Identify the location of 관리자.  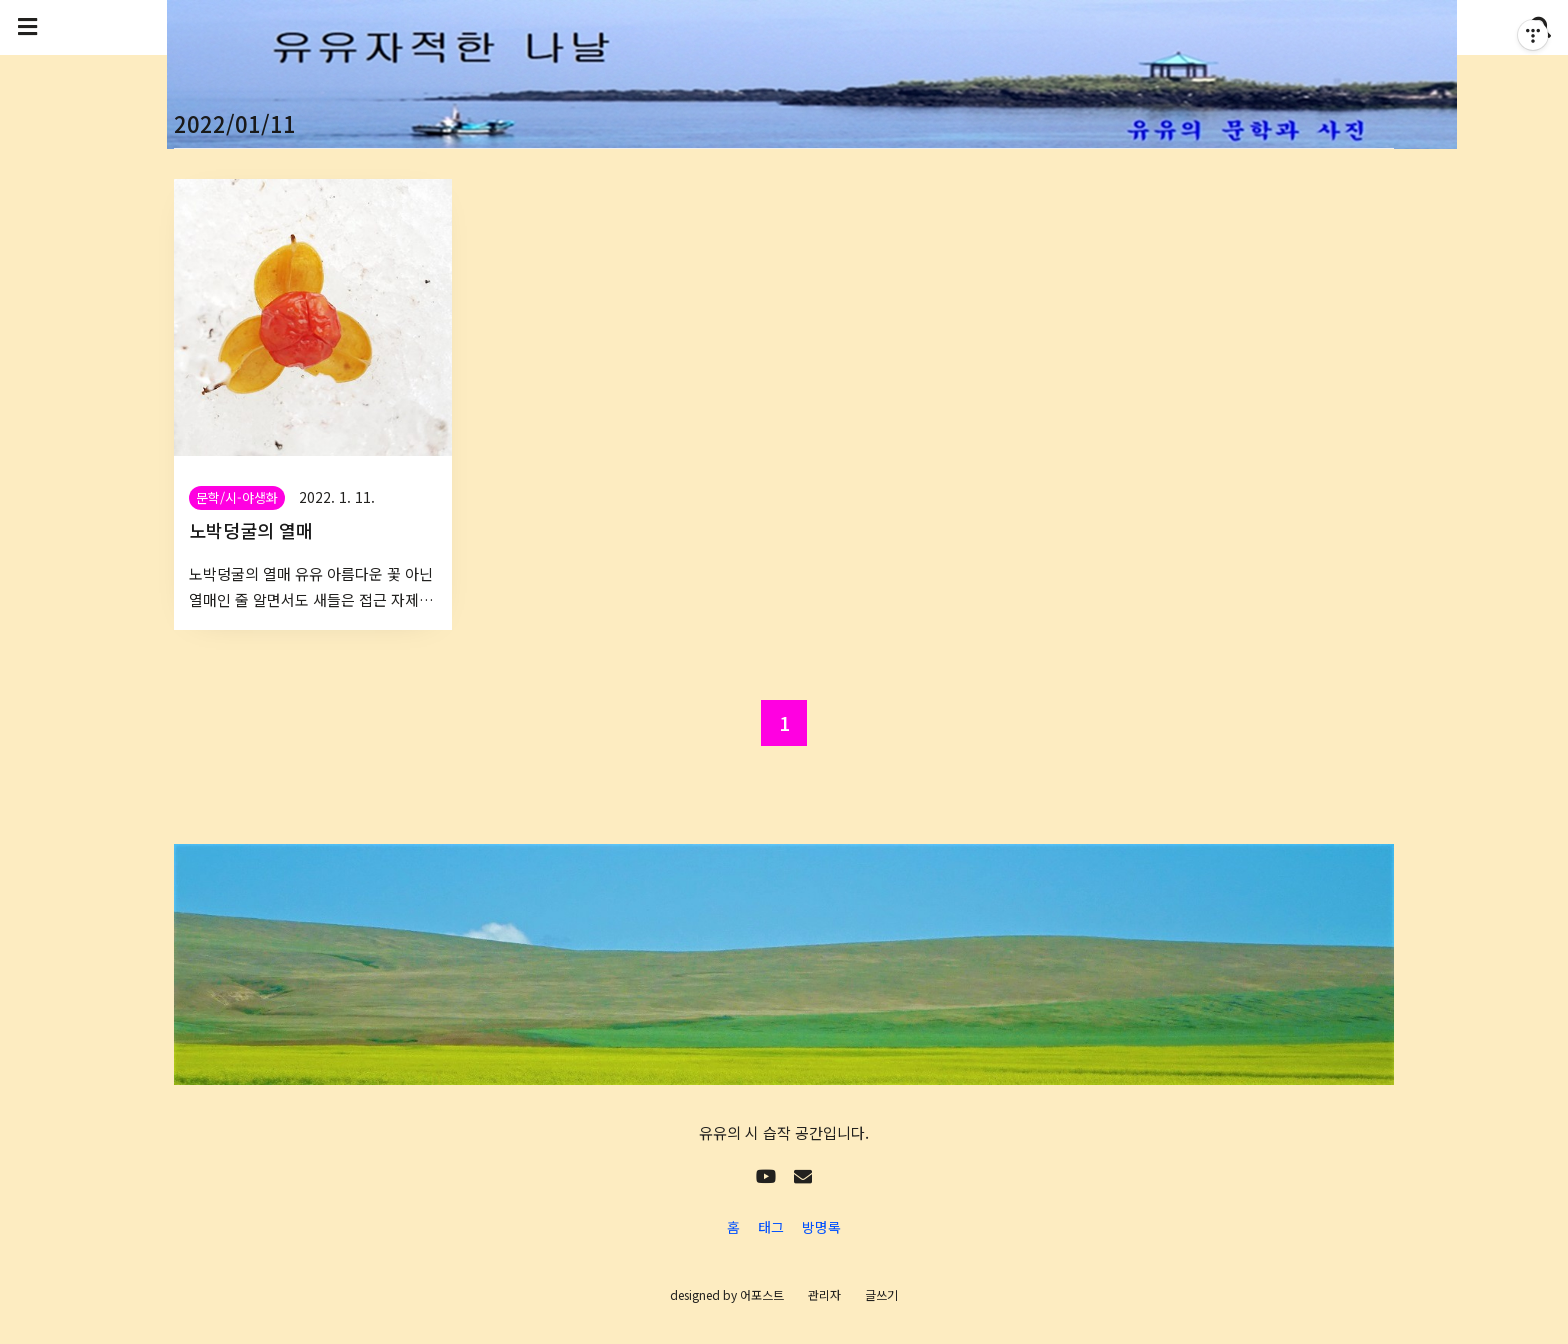
(824, 1294).